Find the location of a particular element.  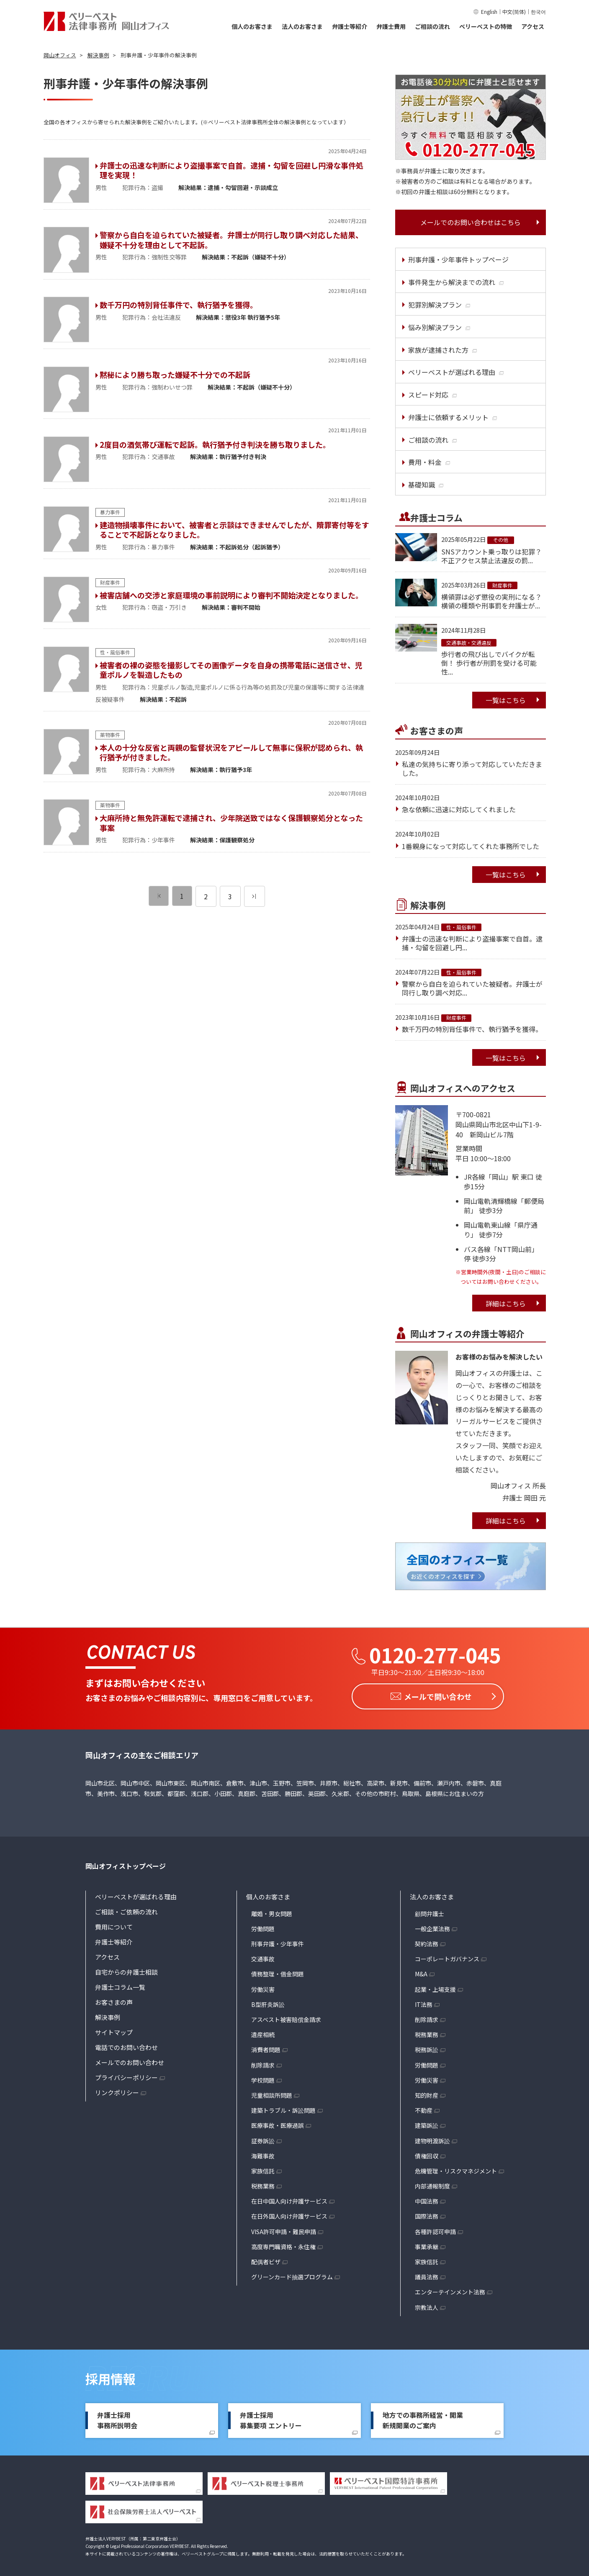

VISA許可申請・難民申請 is located at coordinates (283, 2229).